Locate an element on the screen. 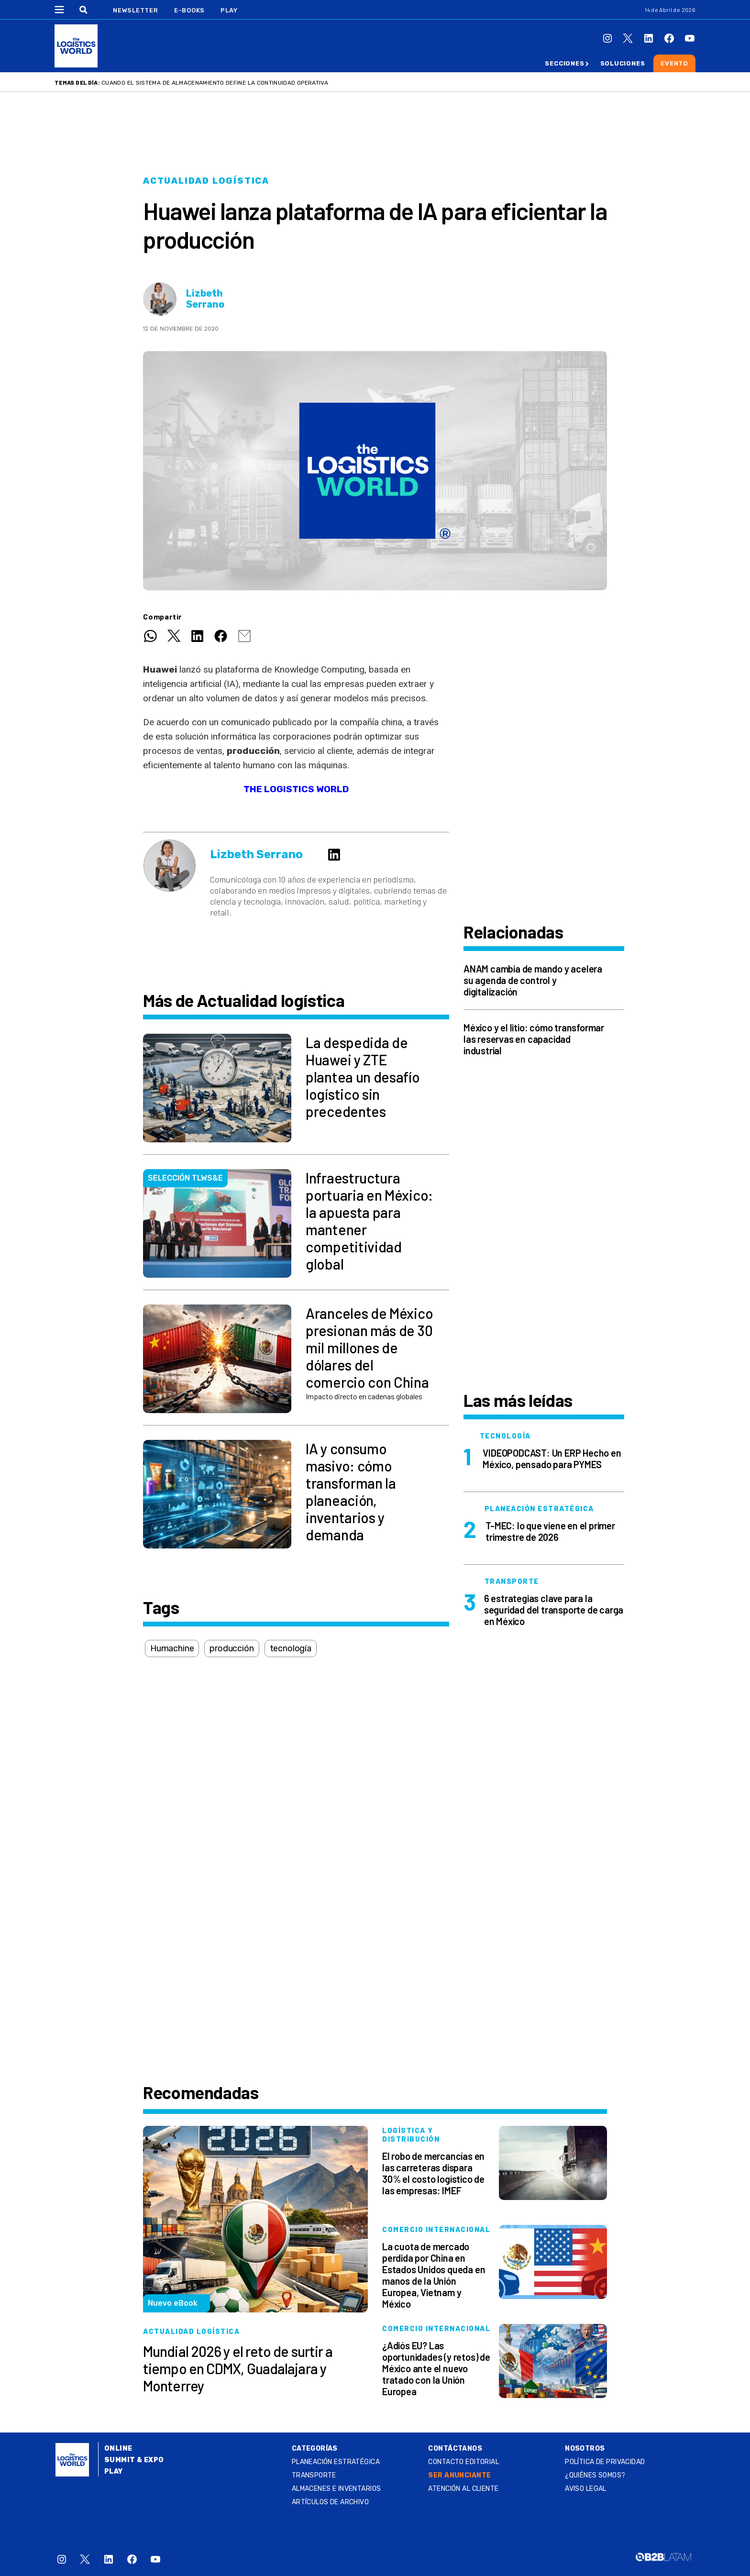  Planeación estratégica is located at coordinates (336, 2462).